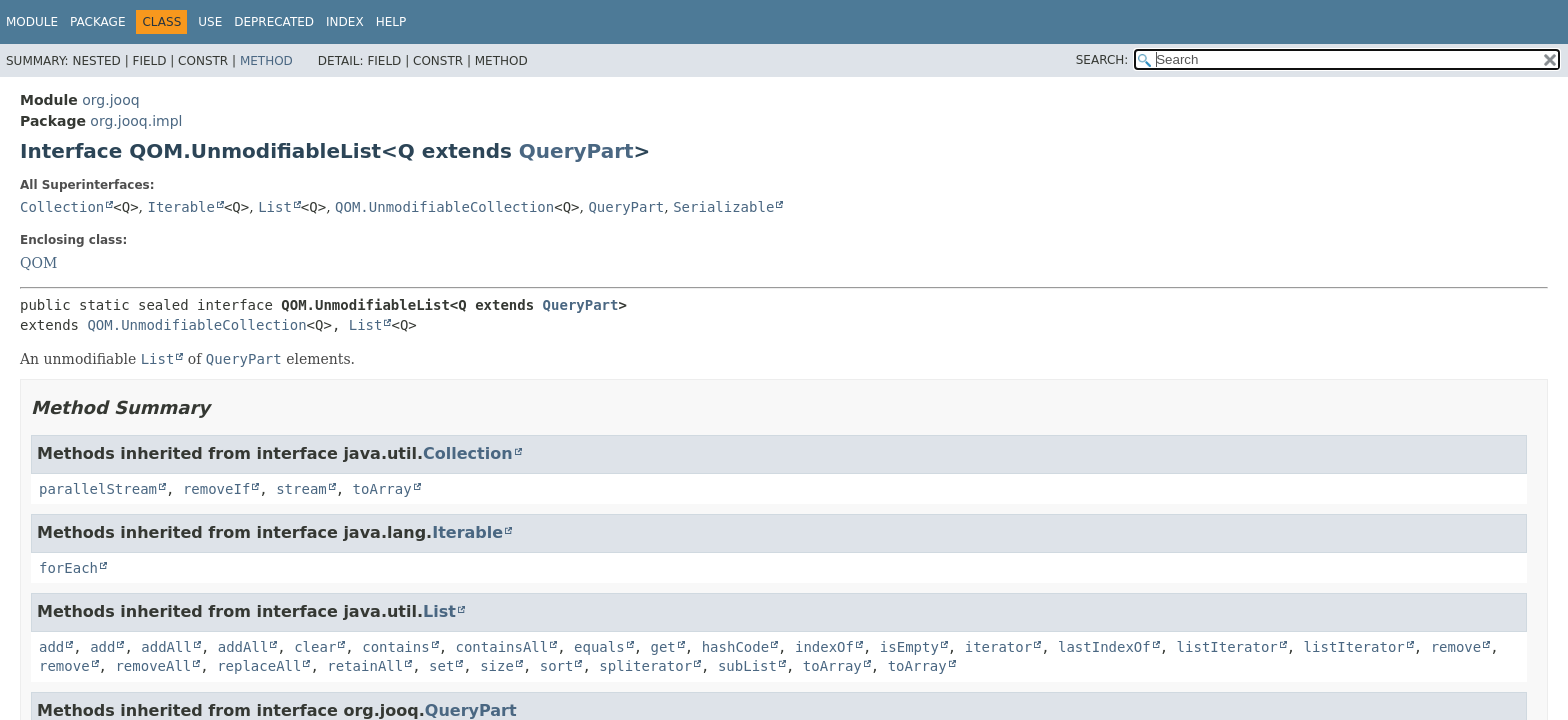 The height and width of the screenshot is (720, 1568). I want to click on forEach, so click(68, 568).